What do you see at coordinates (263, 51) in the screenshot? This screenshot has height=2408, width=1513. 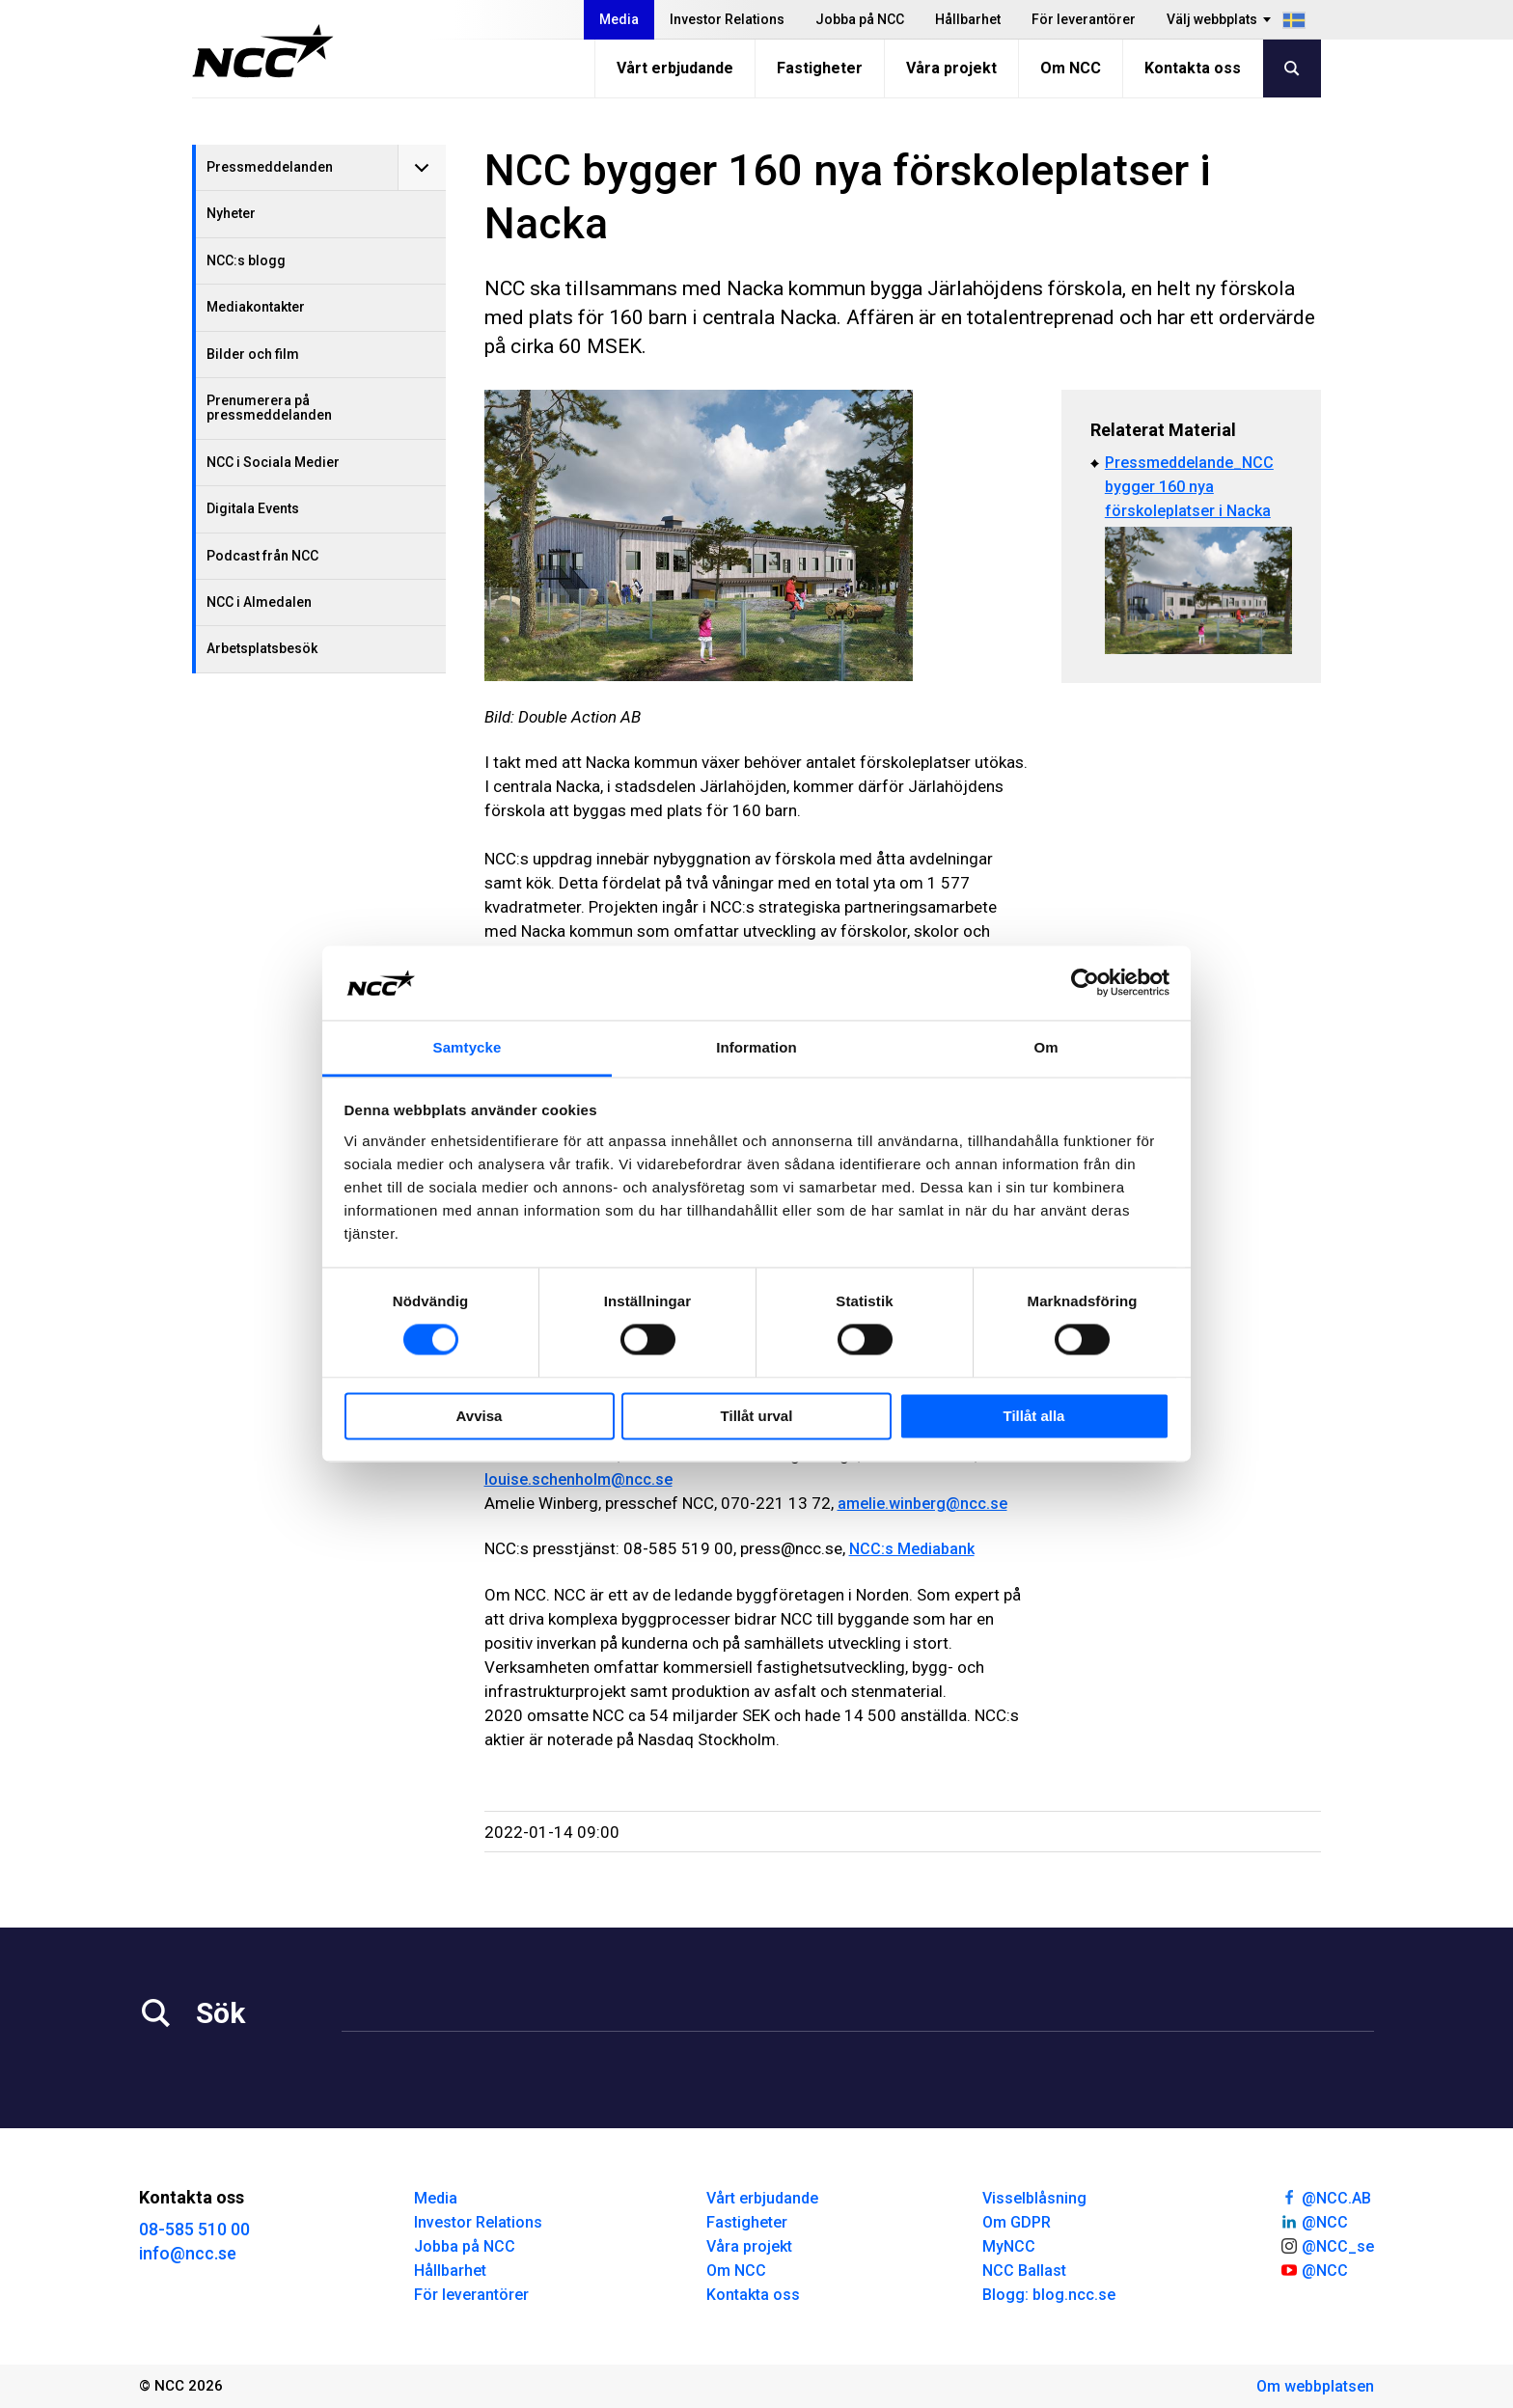 I see `[NCC logotyp, gå till startsidan]` at bounding box center [263, 51].